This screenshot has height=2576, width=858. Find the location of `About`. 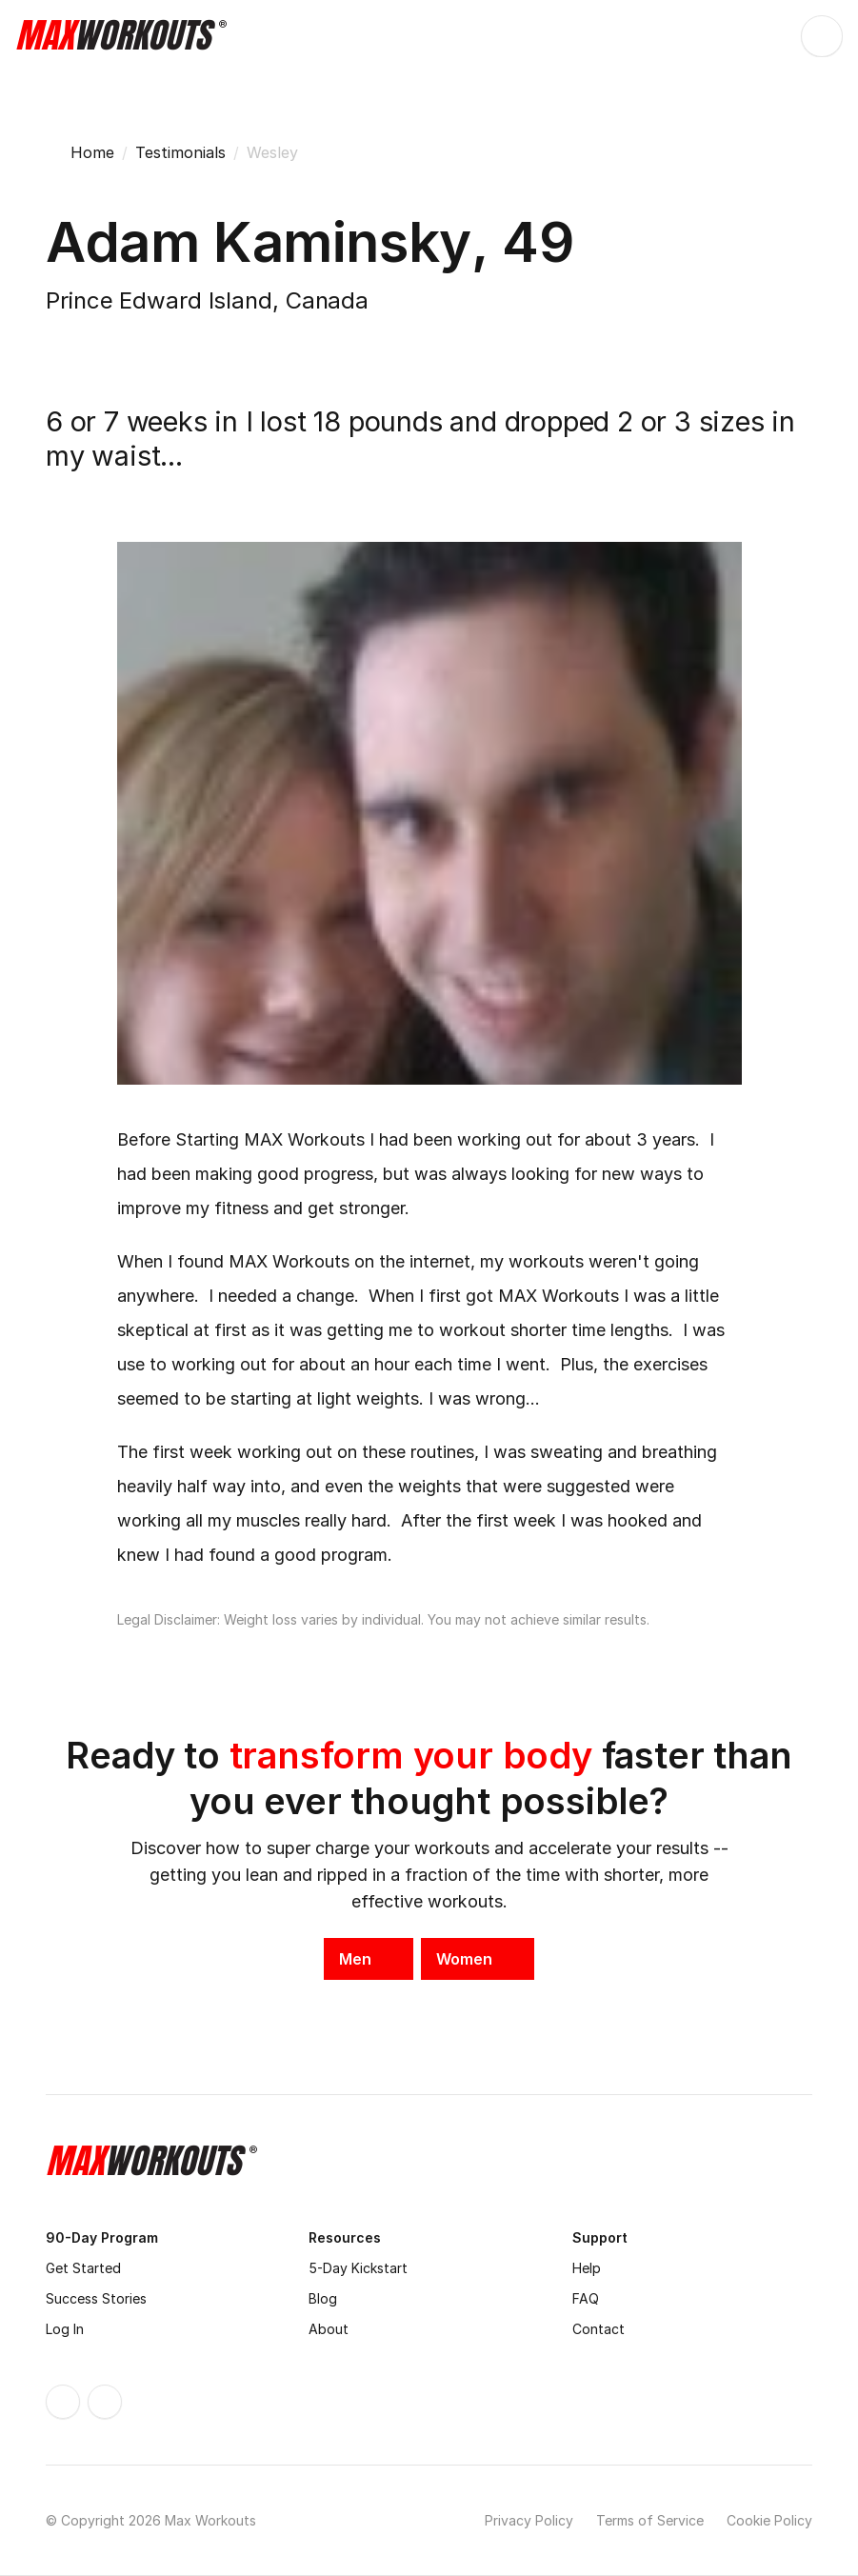

About is located at coordinates (329, 2329).